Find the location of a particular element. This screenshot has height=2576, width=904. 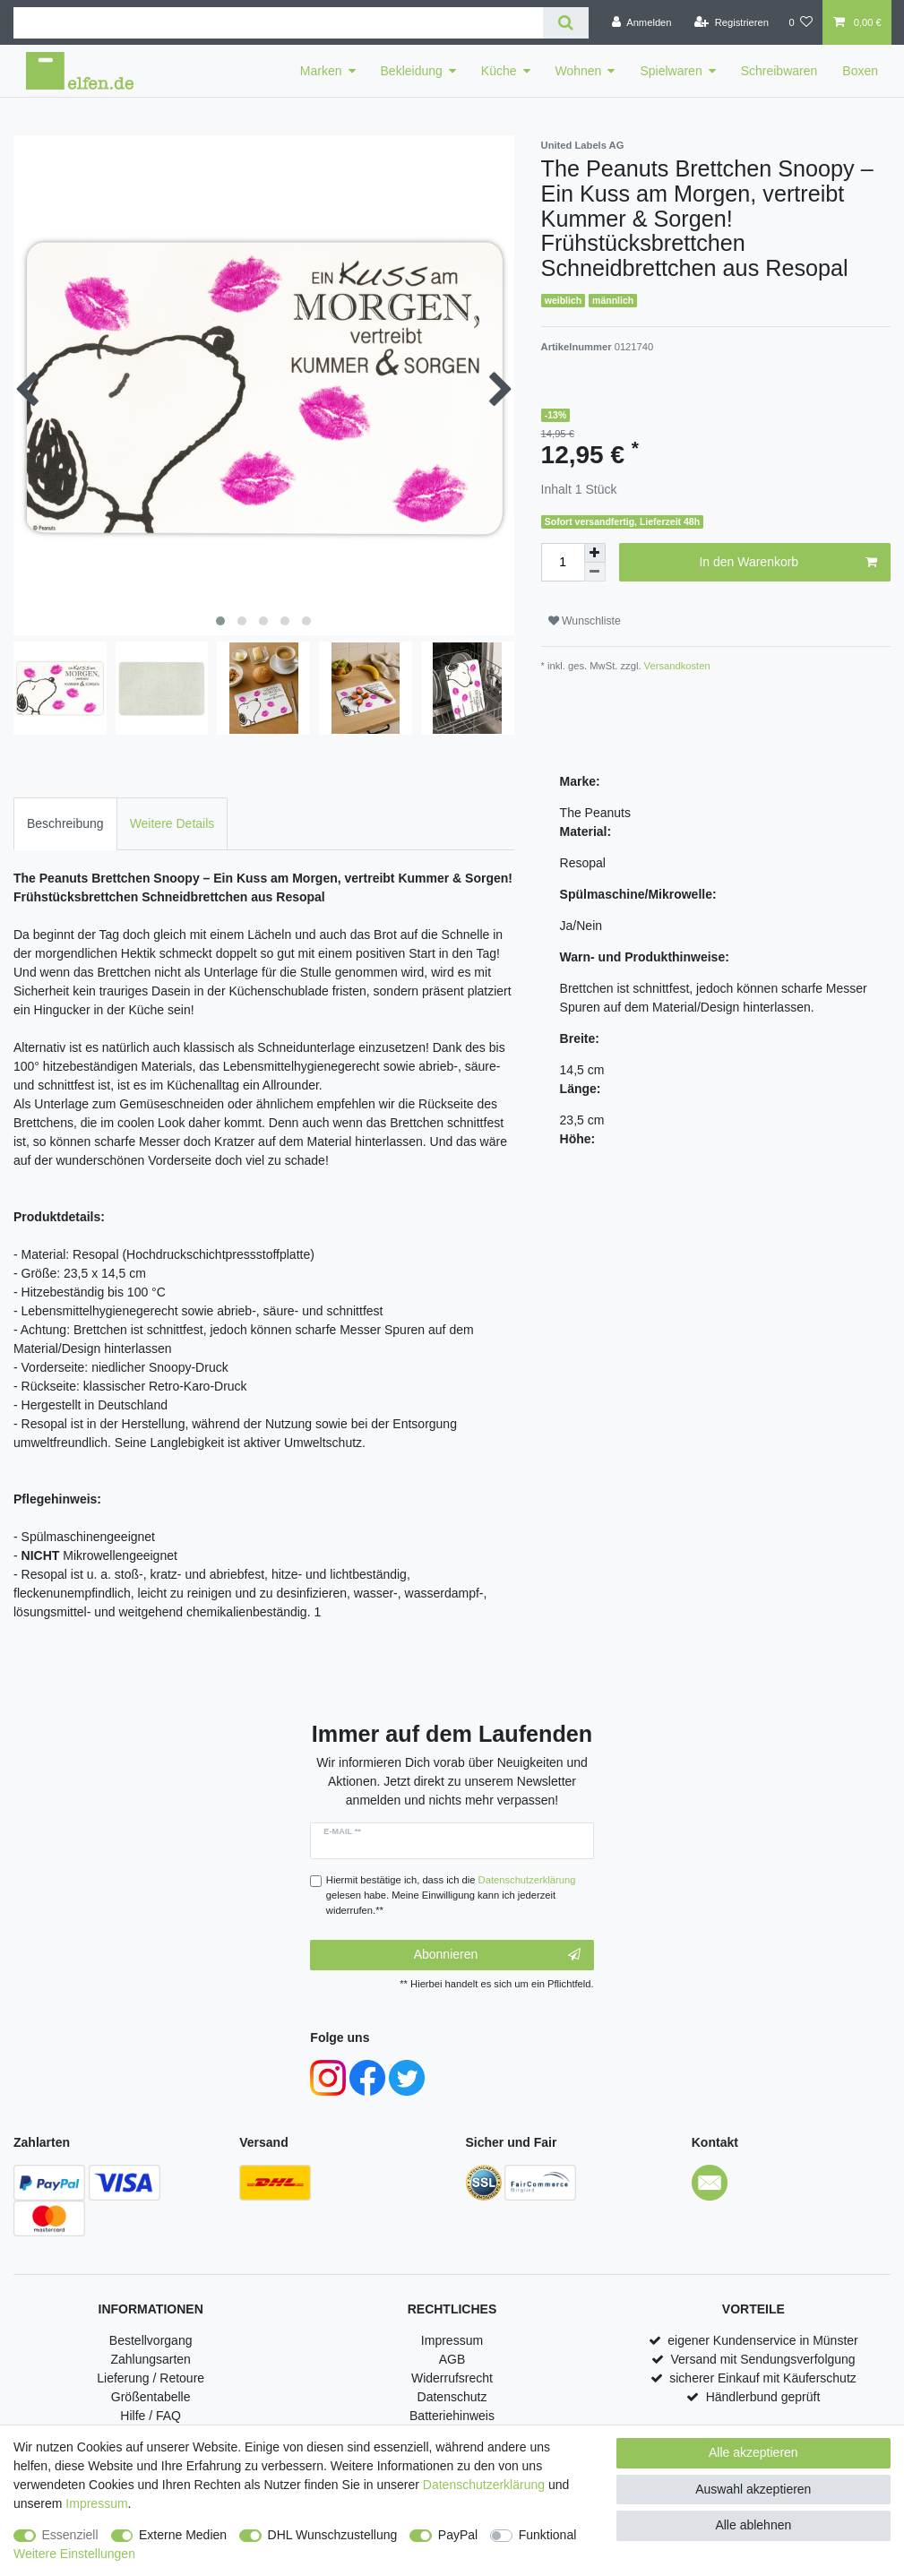

[Menge erhöhen] is located at coordinates (595, 553).